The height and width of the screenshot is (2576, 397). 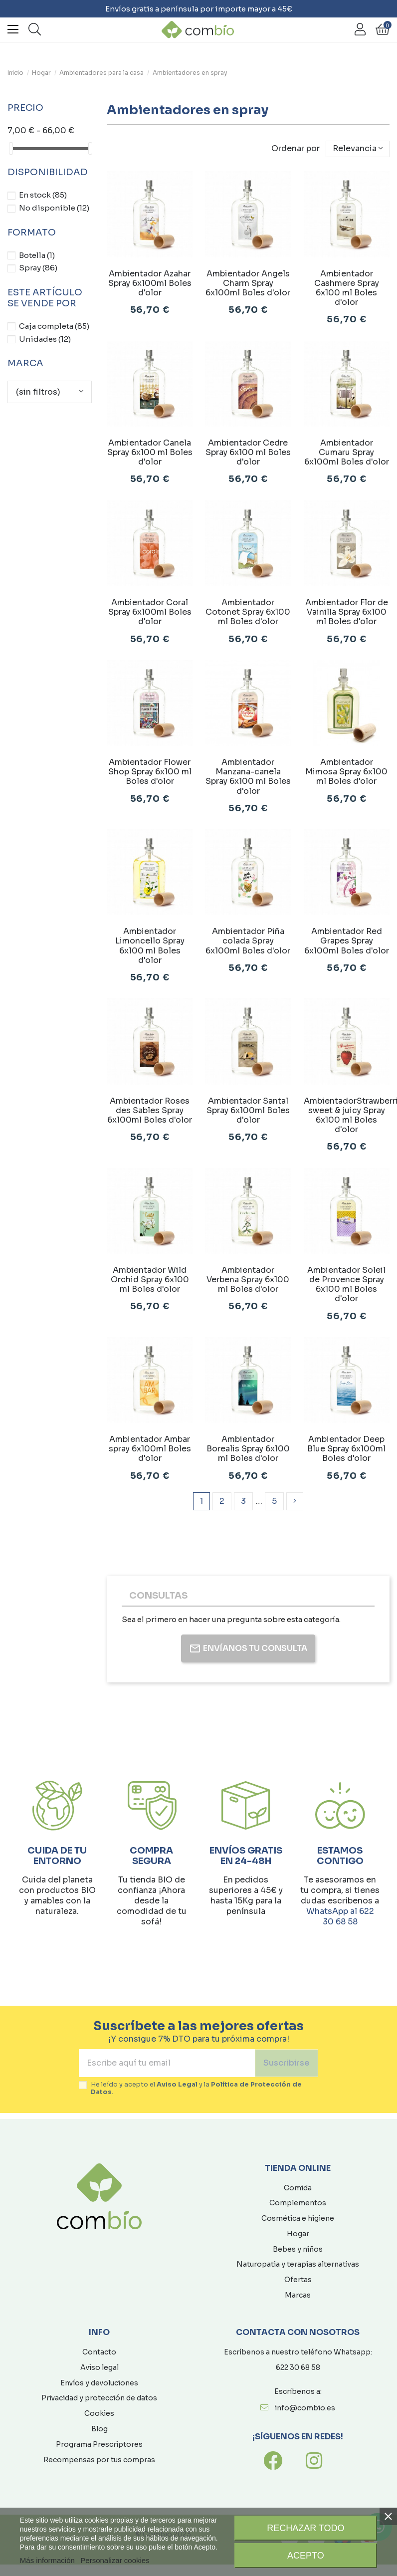 What do you see at coordinates (177, 2085) in the screenshot?
I see `Aviso Legal` at bounding box center [177, 2085].